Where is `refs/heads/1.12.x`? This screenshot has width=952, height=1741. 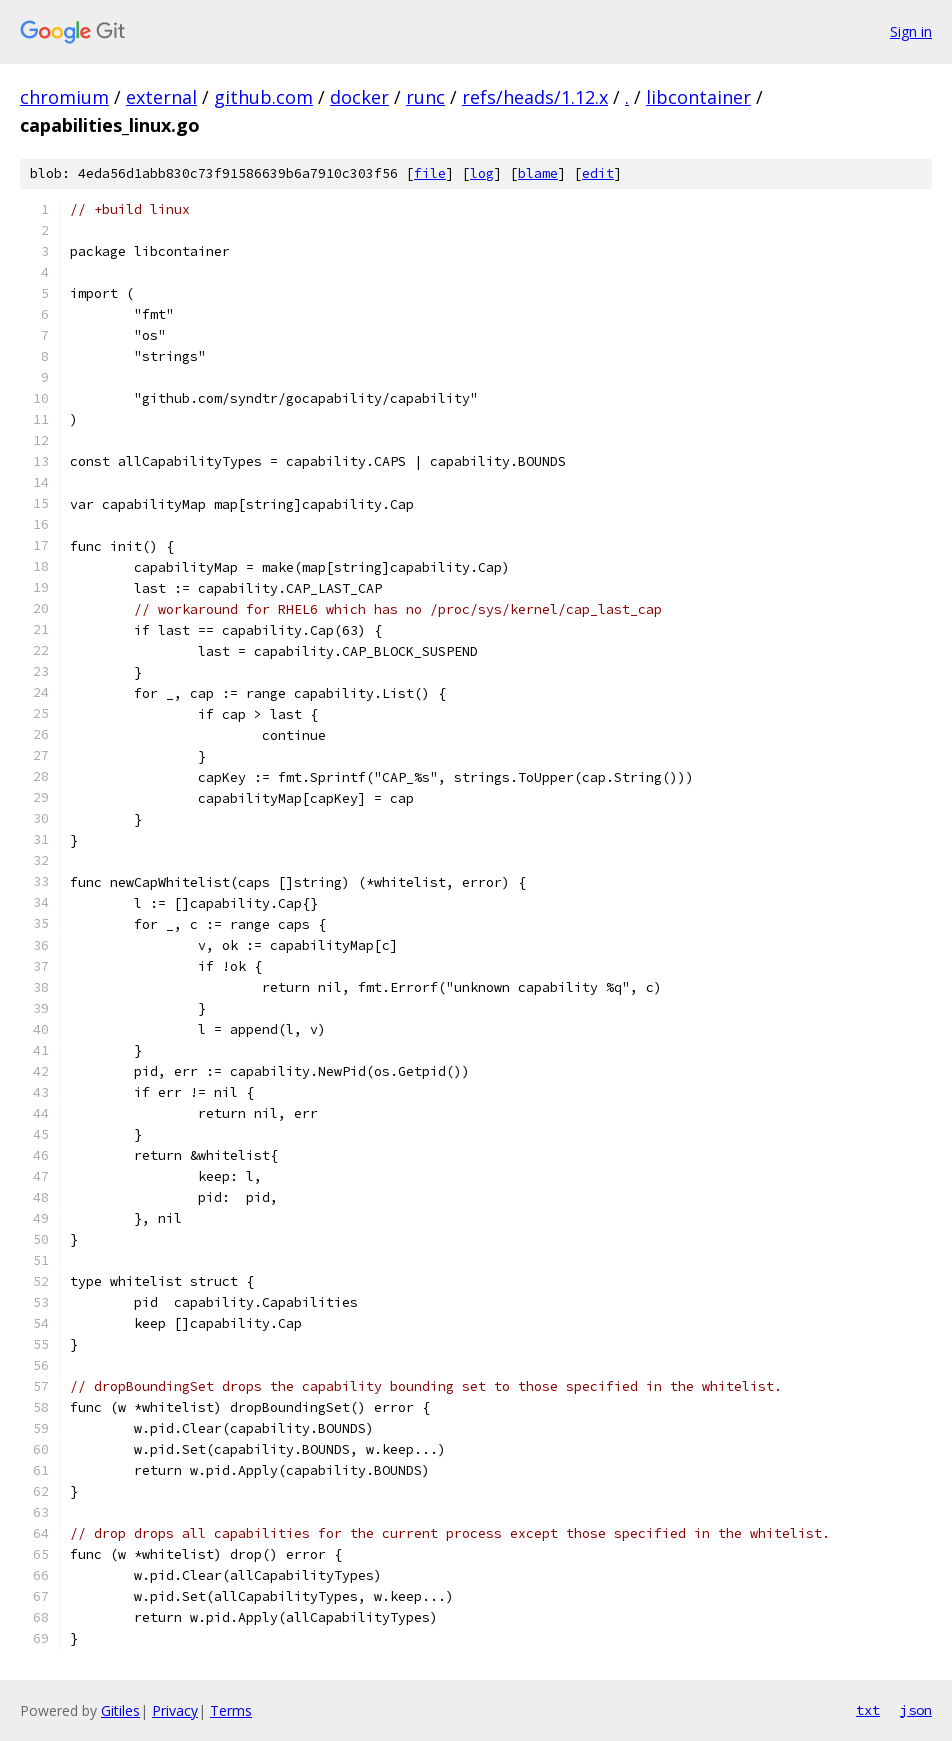 refs/heads/1.12.x is located at coordinates (535, 97).